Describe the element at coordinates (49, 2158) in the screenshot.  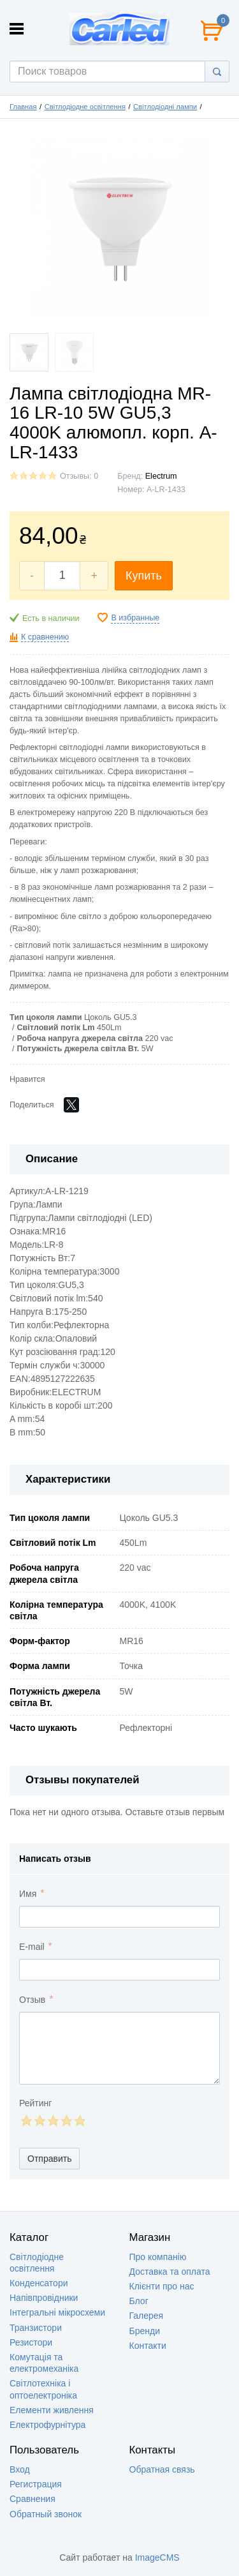
I see `Отправить` at that location.